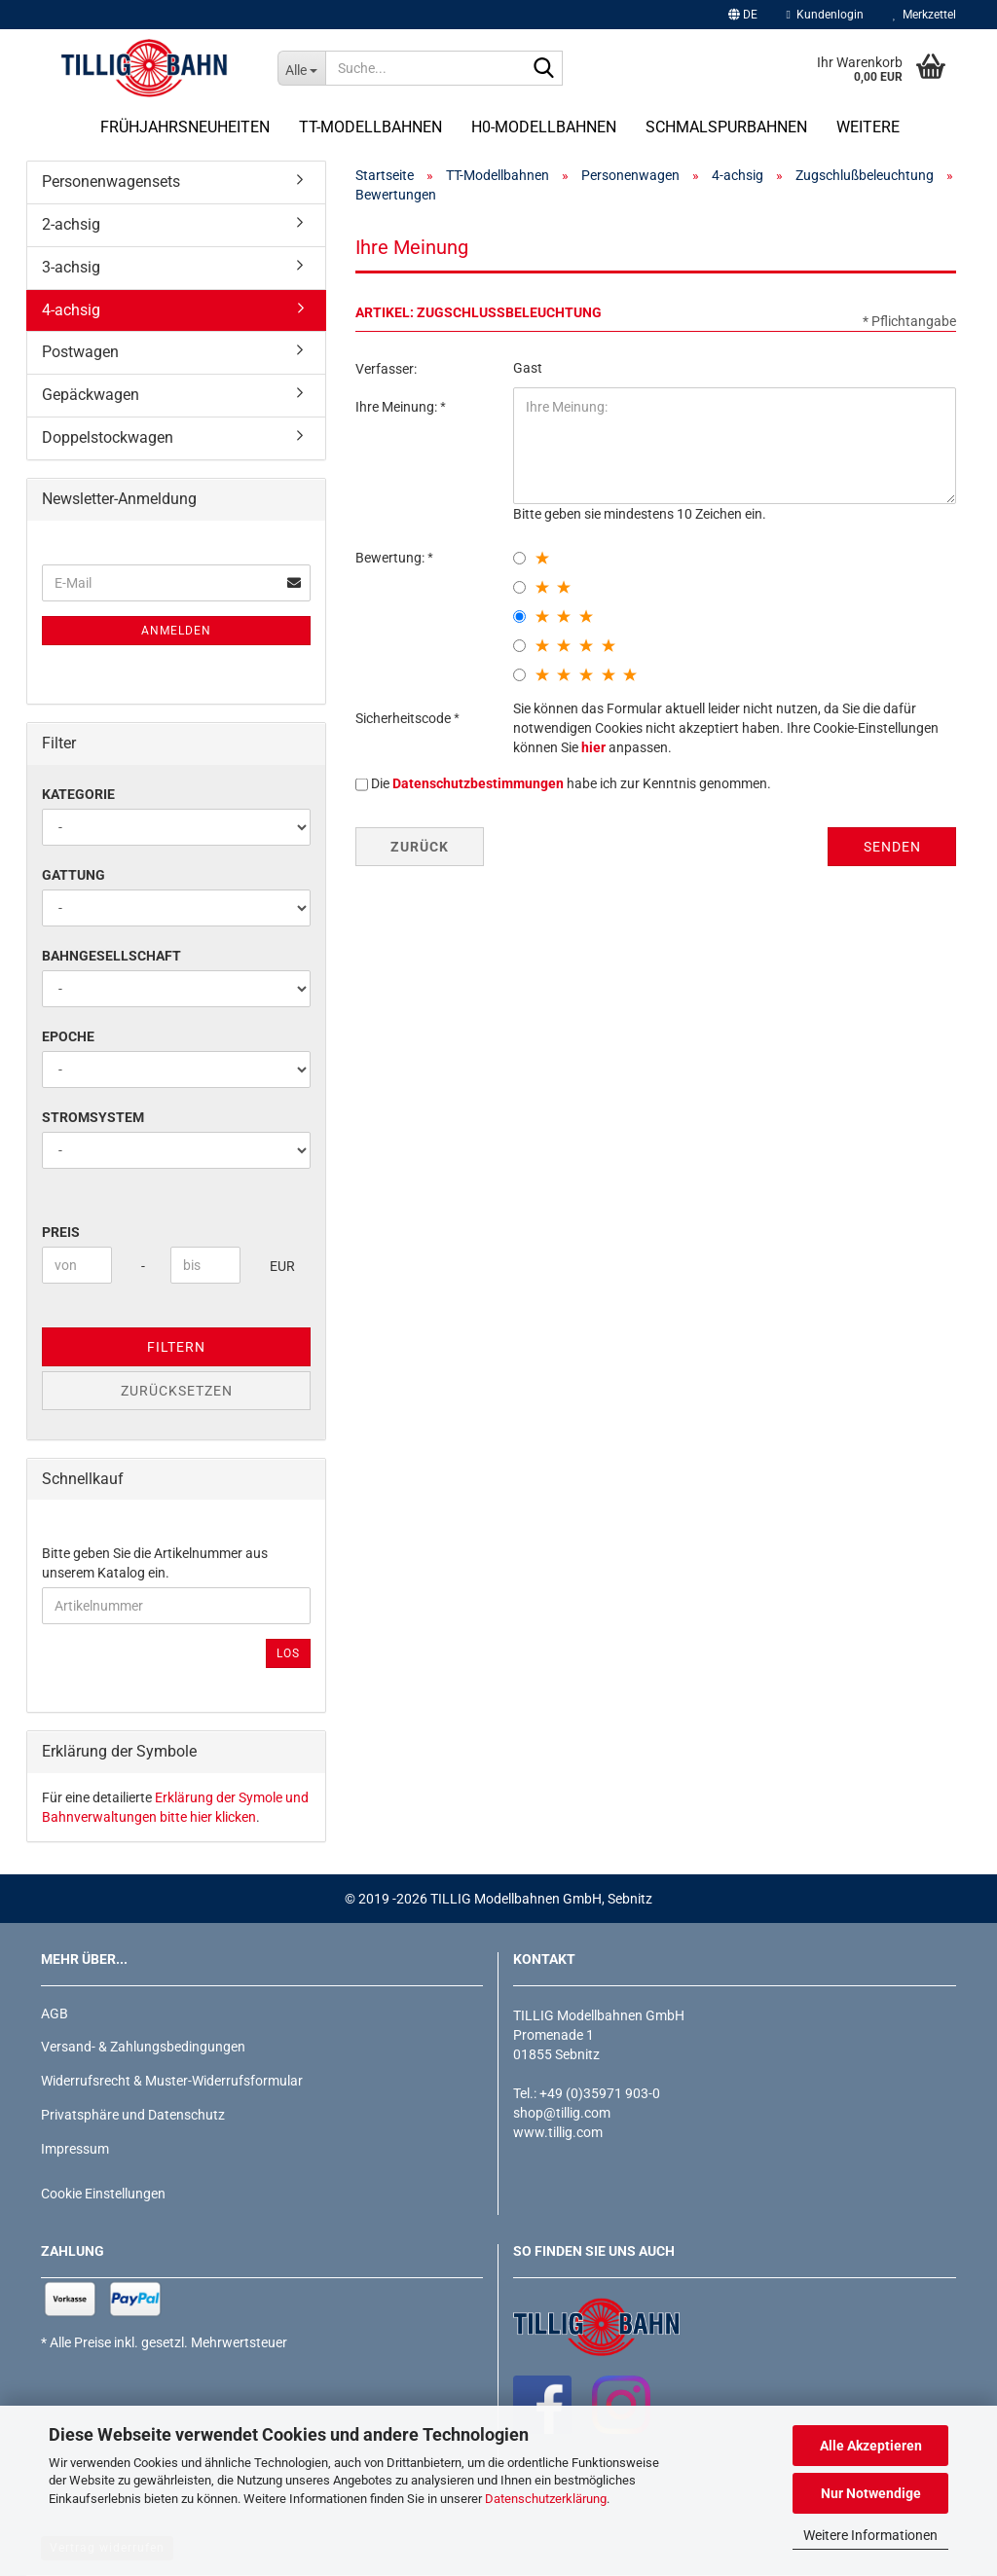  Describe the element at coordinates (143, 2046) in the screenshot. I see `Versand- & Zahlungsbedingungen` at that location.